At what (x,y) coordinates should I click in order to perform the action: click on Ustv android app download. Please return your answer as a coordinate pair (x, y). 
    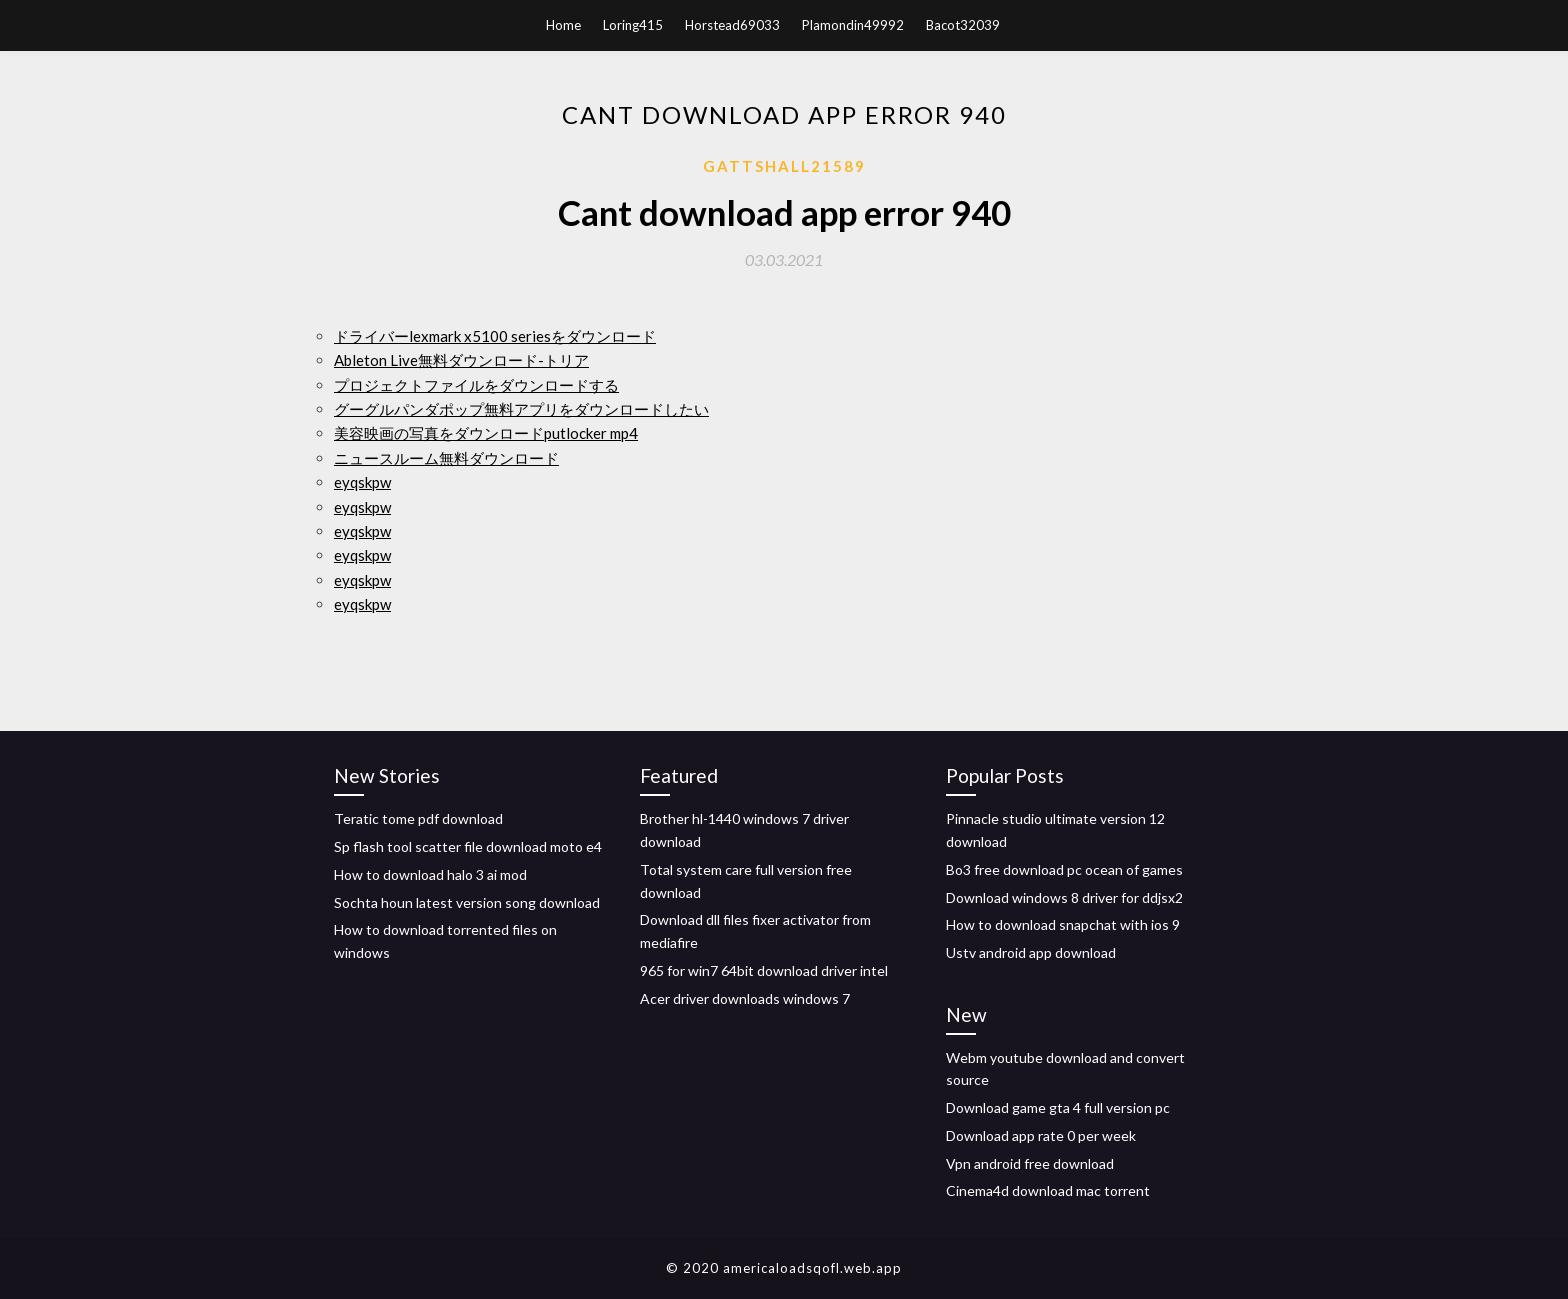
    Looking at the image, I should click on (1031, 952).